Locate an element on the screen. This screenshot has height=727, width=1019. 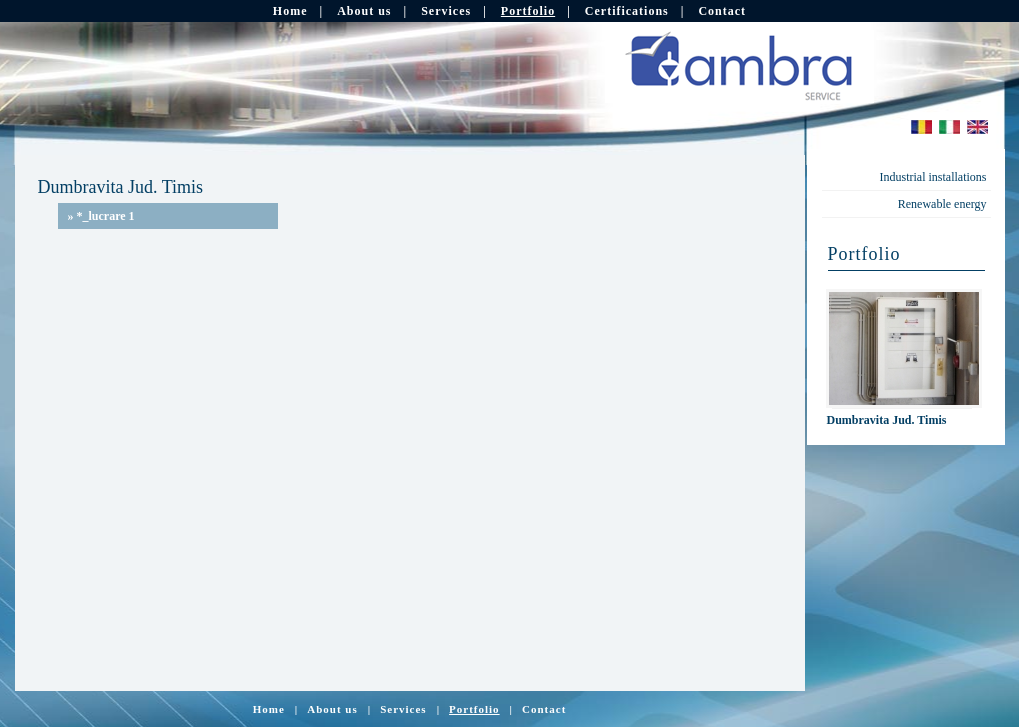
Renewable energy is located at coordinates (942, 204).